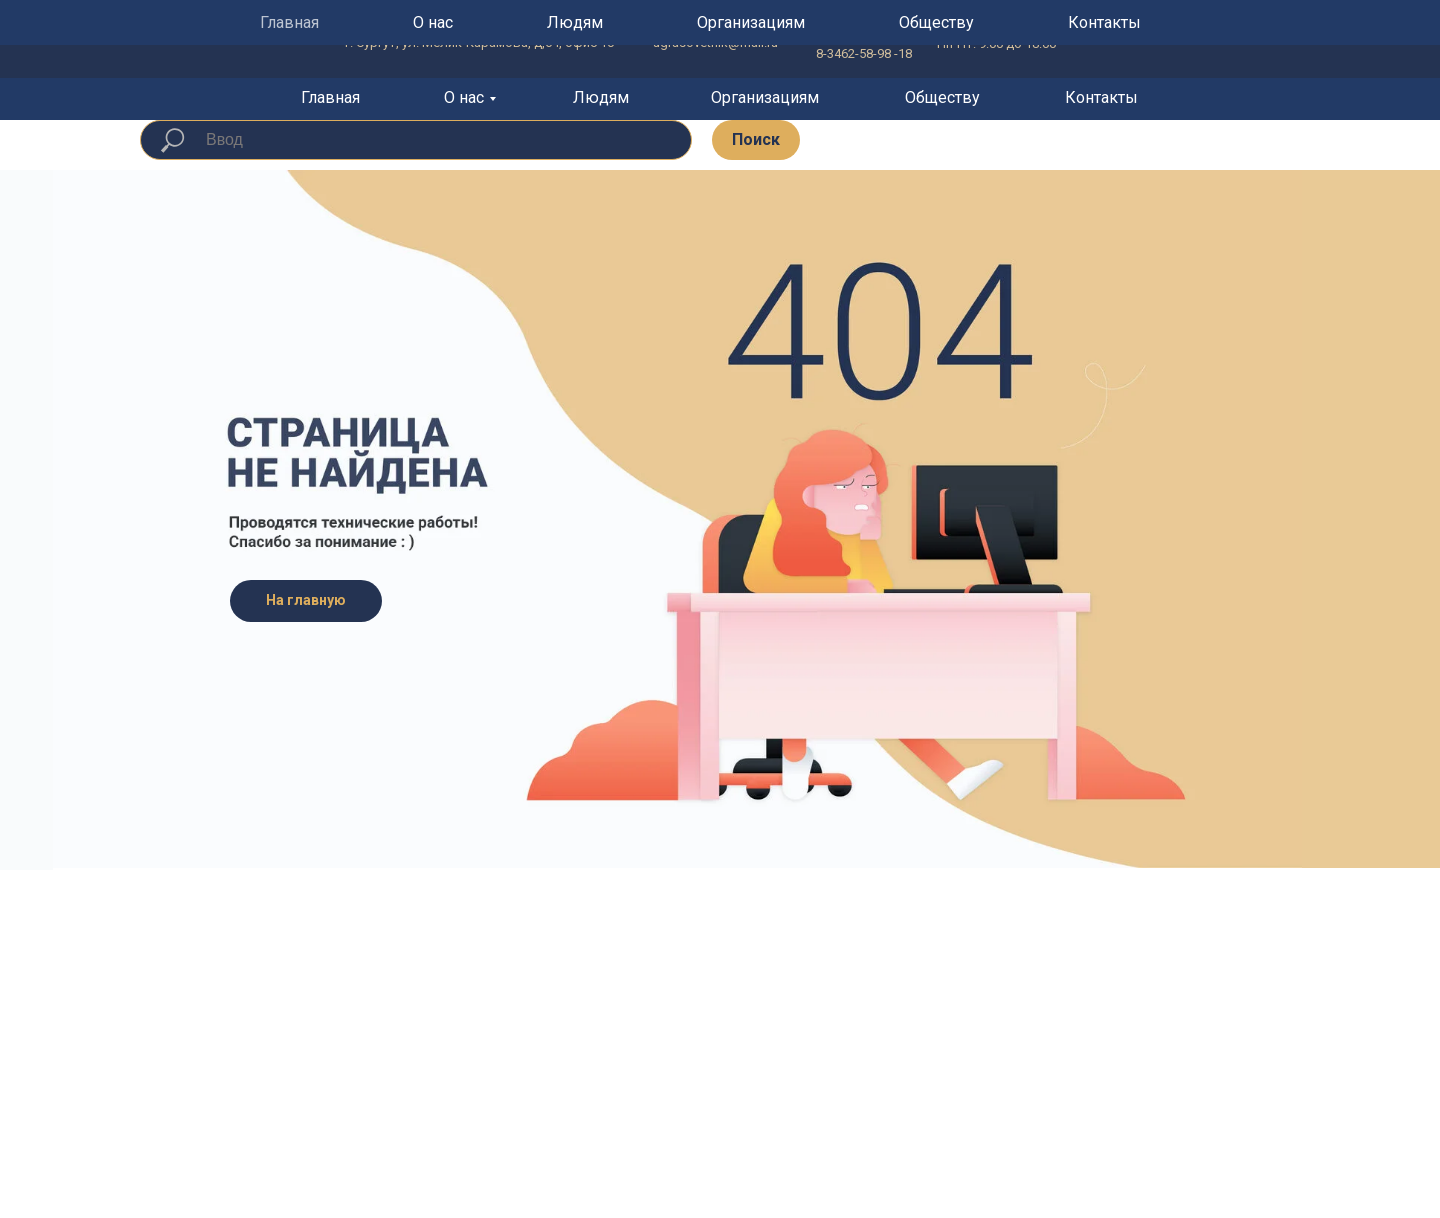 Image resolution: width=1440 pixels, height=1218 pixels. Describe the element at coordinates (862, 33) in the screenshot. I see `8 800-201-53-77` at that location.